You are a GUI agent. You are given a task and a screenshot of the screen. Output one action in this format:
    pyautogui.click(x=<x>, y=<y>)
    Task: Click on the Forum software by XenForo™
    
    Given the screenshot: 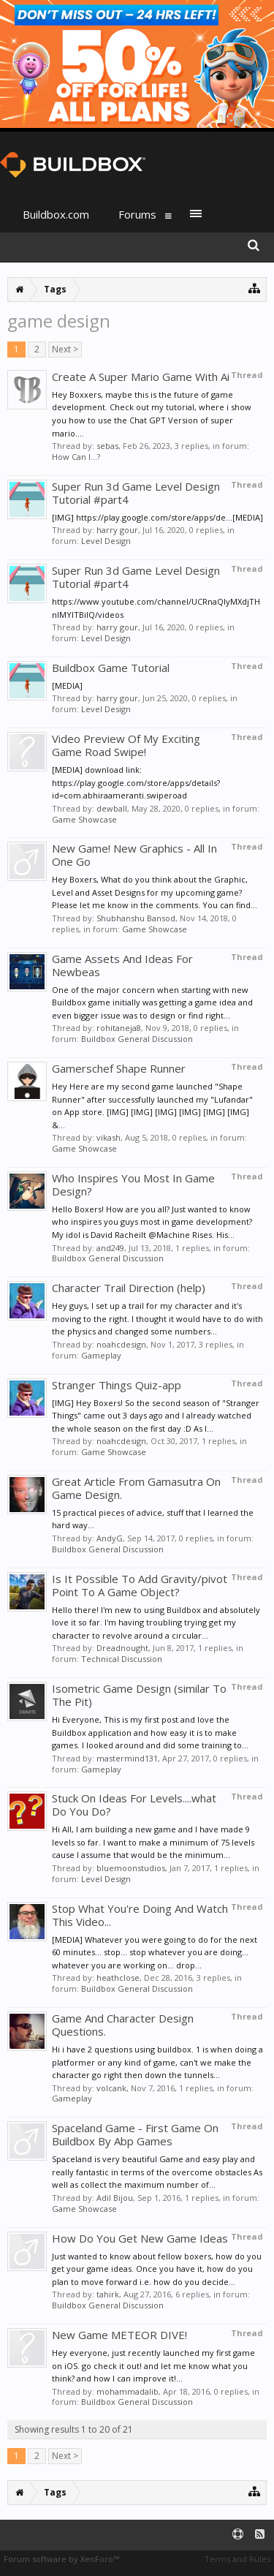 What is the action you would take?
    pyautogui.click(x=61, y=2558)
    